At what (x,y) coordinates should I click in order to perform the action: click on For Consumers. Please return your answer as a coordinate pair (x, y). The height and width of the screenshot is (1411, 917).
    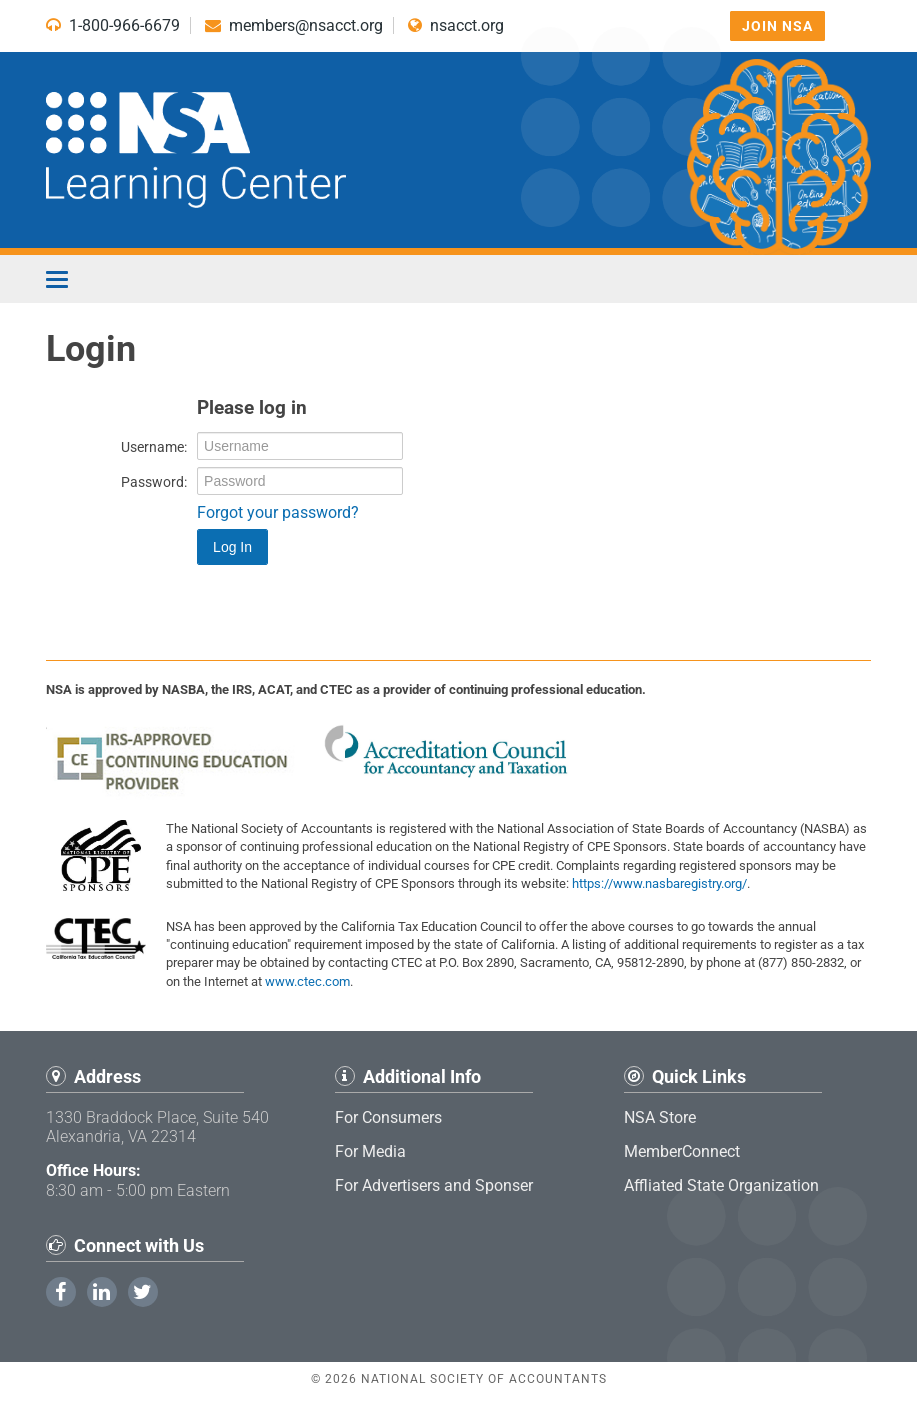
    Looking at the image, I should click on (388, 1117).